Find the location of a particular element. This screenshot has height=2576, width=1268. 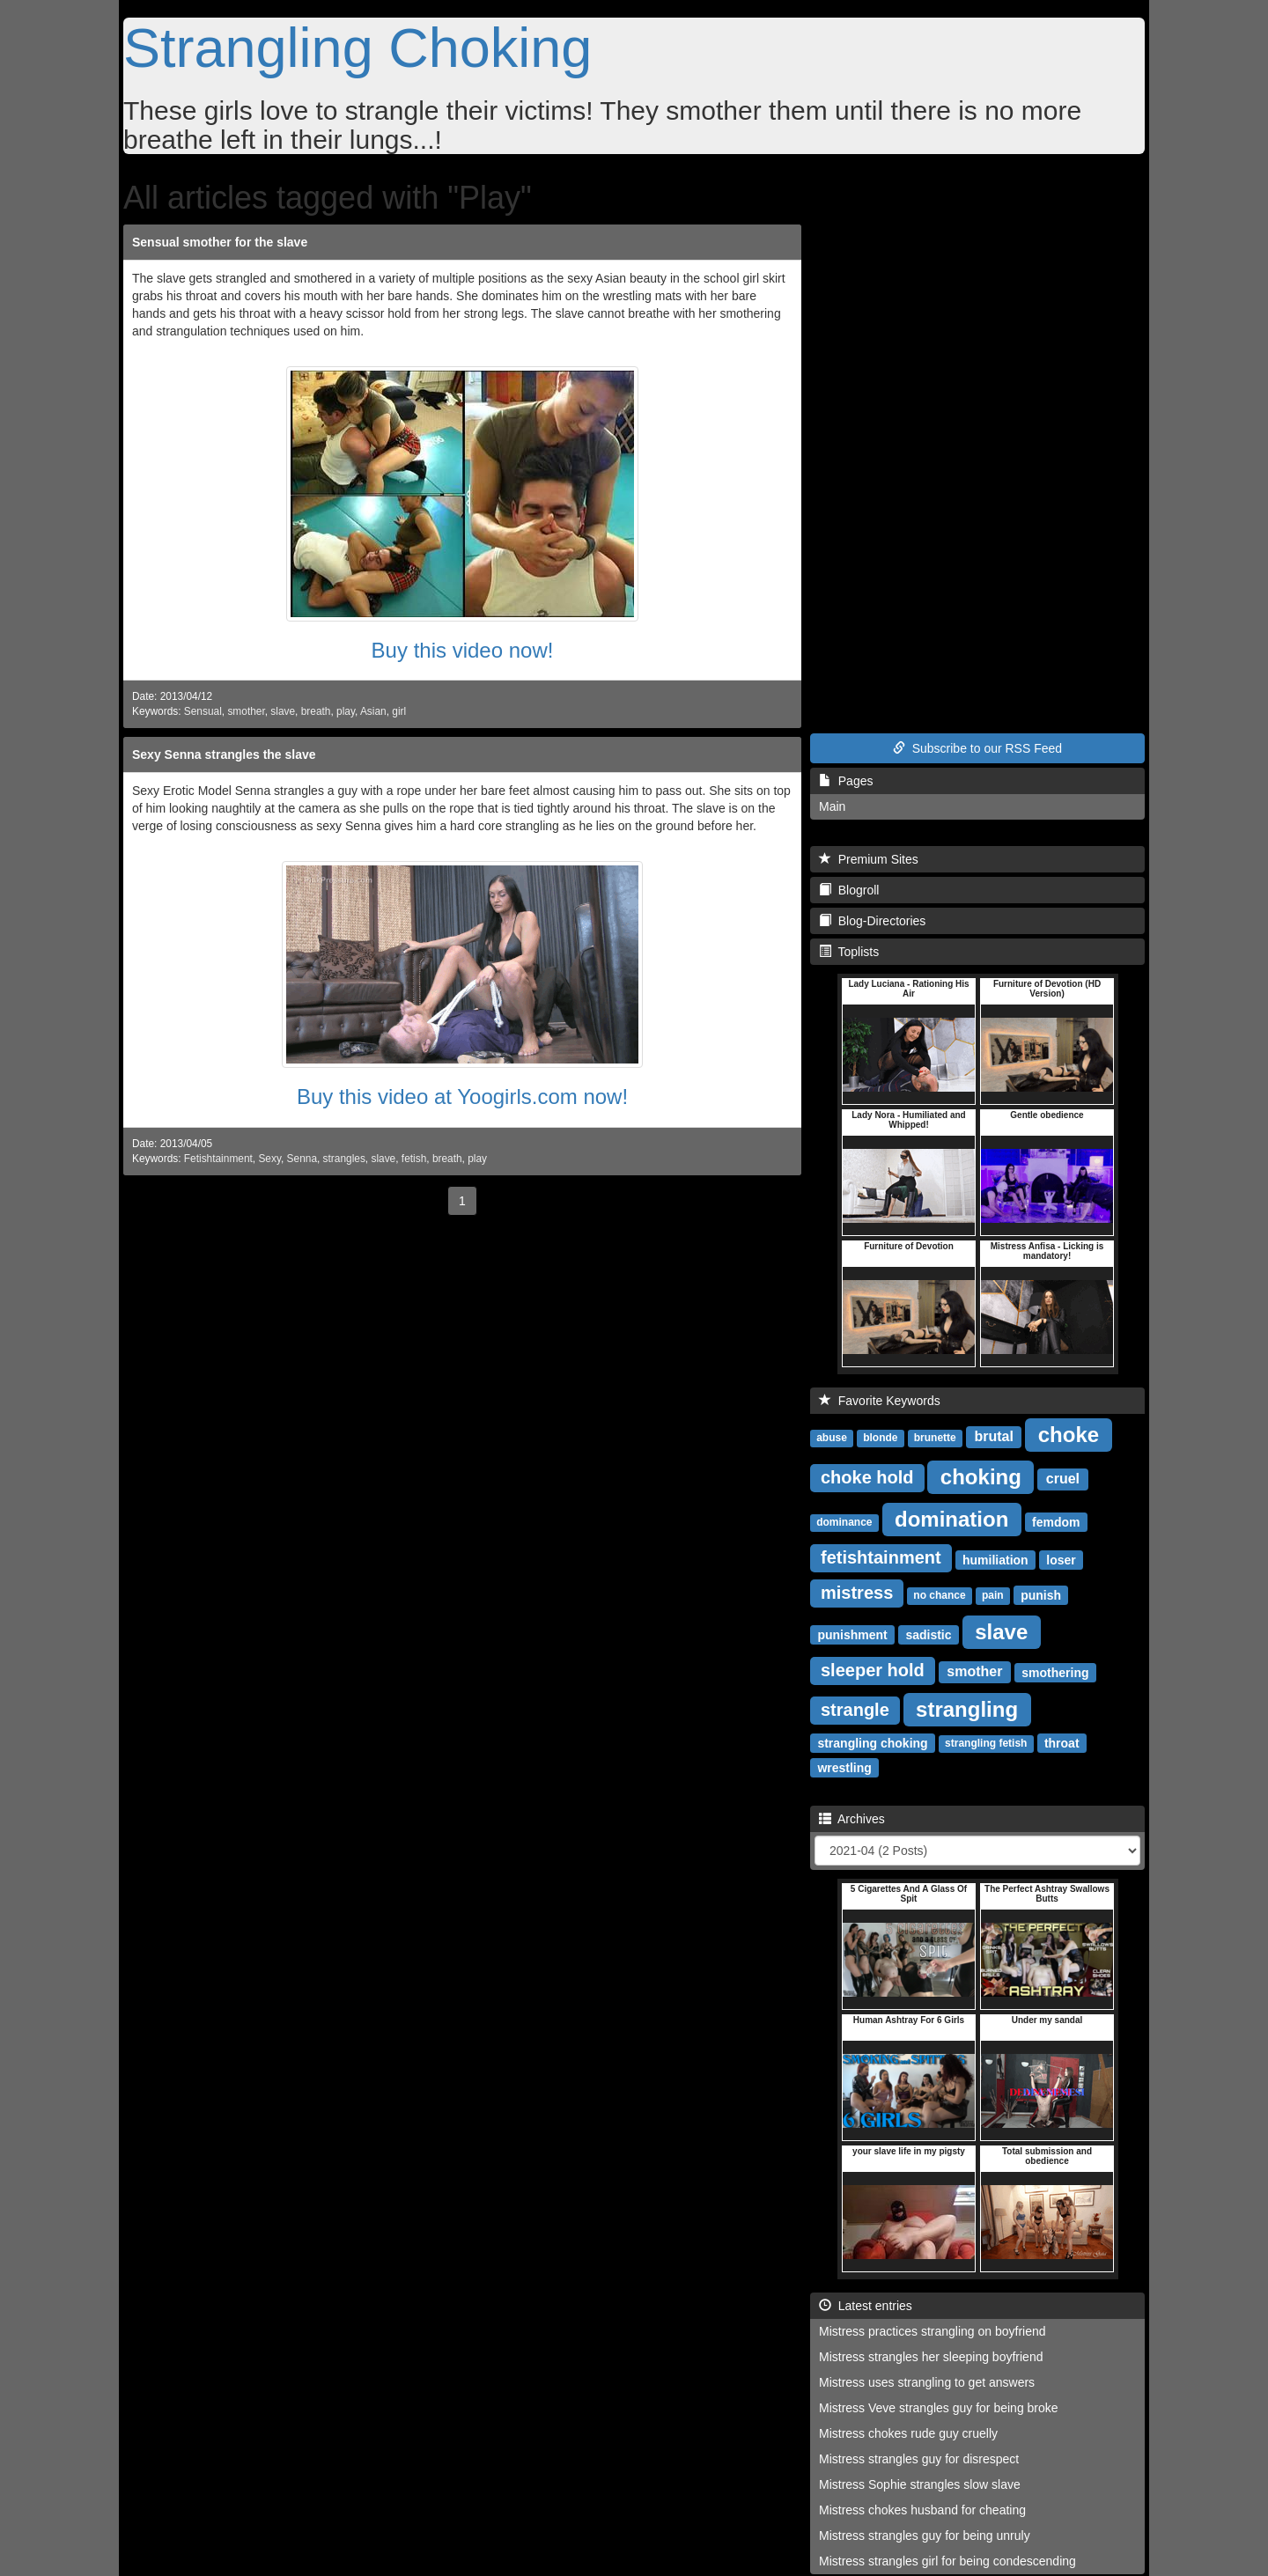

Subscribe to our RSS Feed is located at coordinates (977, 748).